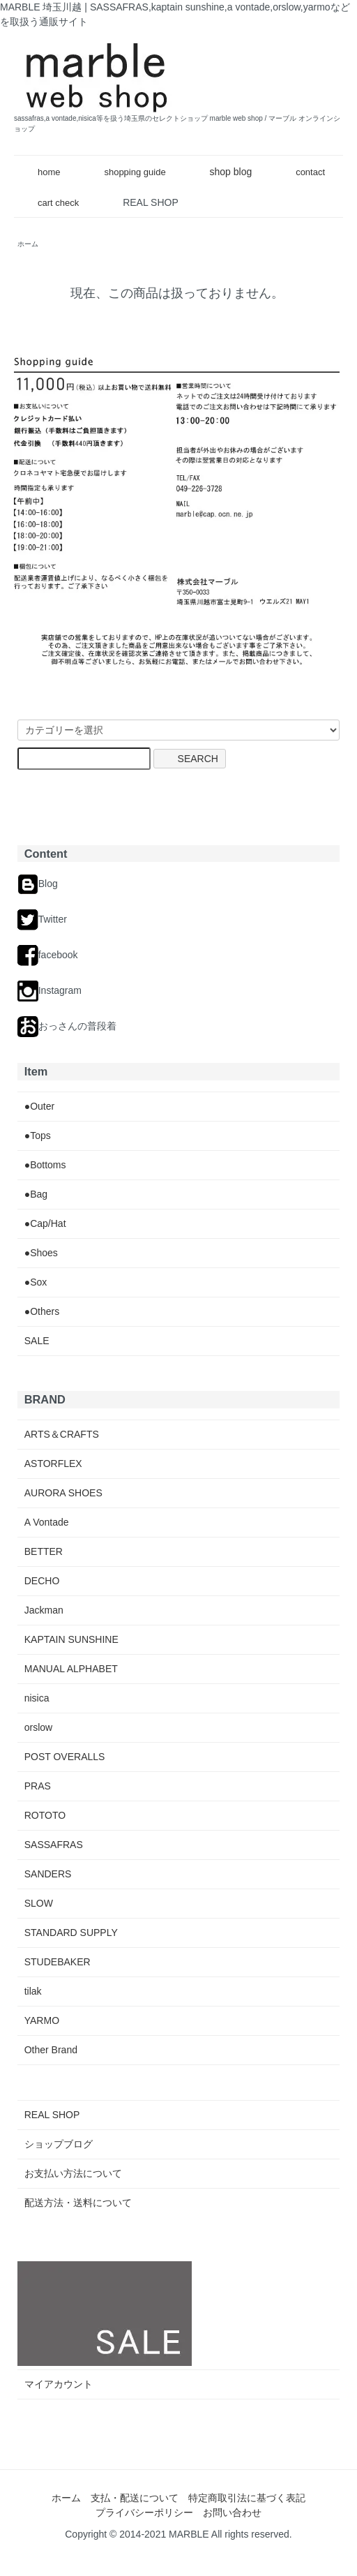  What do you see at coordinates (46, 1522) in the screenshot?
I see `A Vontade` at bounding box center [46, 1522].